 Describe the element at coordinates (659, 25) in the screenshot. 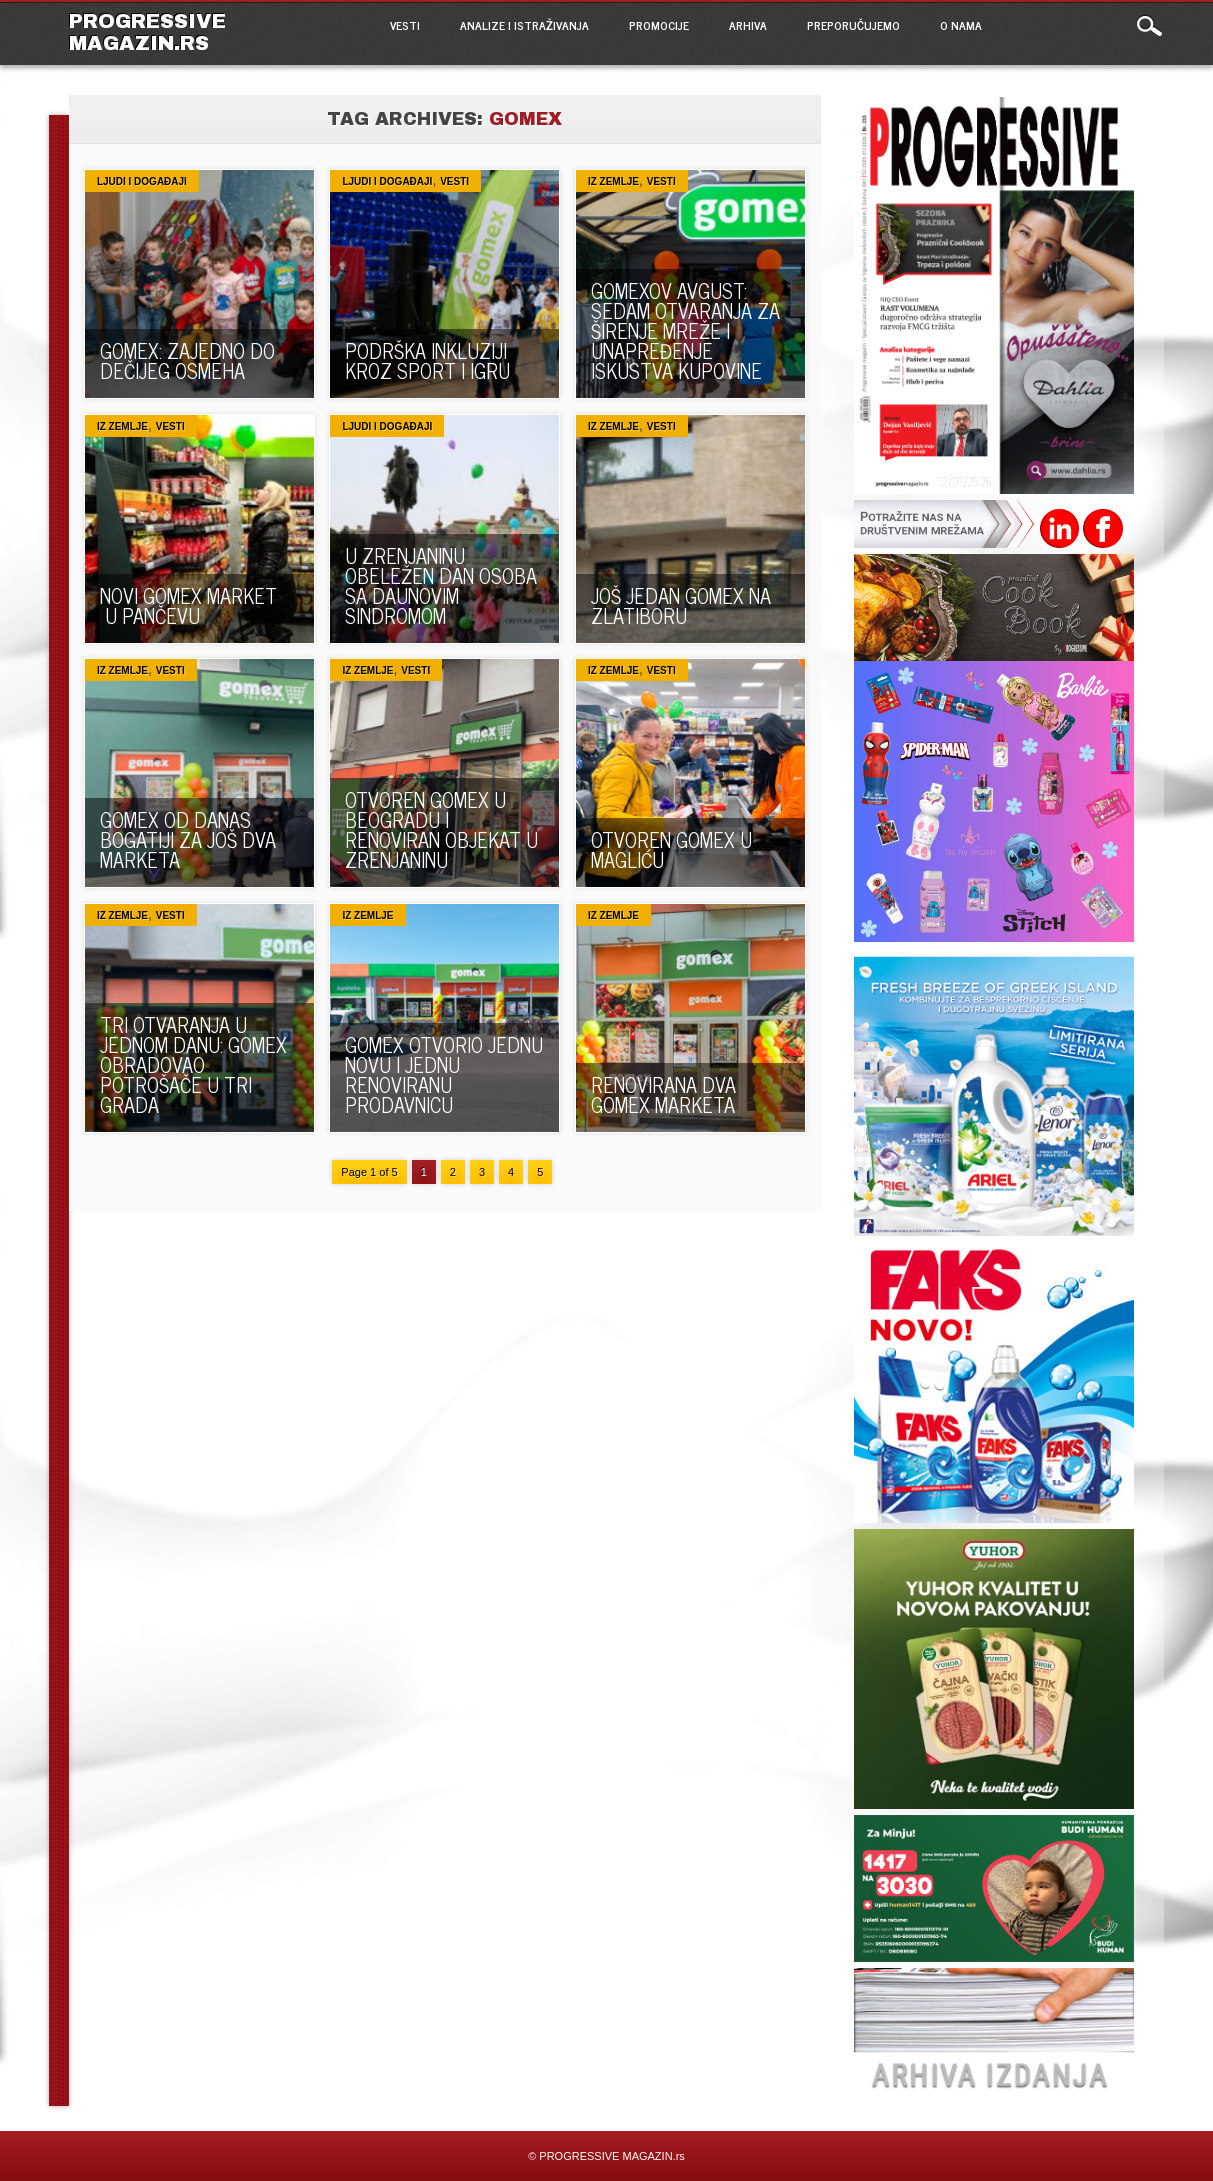

I see `PROMOCIJE` at that location.